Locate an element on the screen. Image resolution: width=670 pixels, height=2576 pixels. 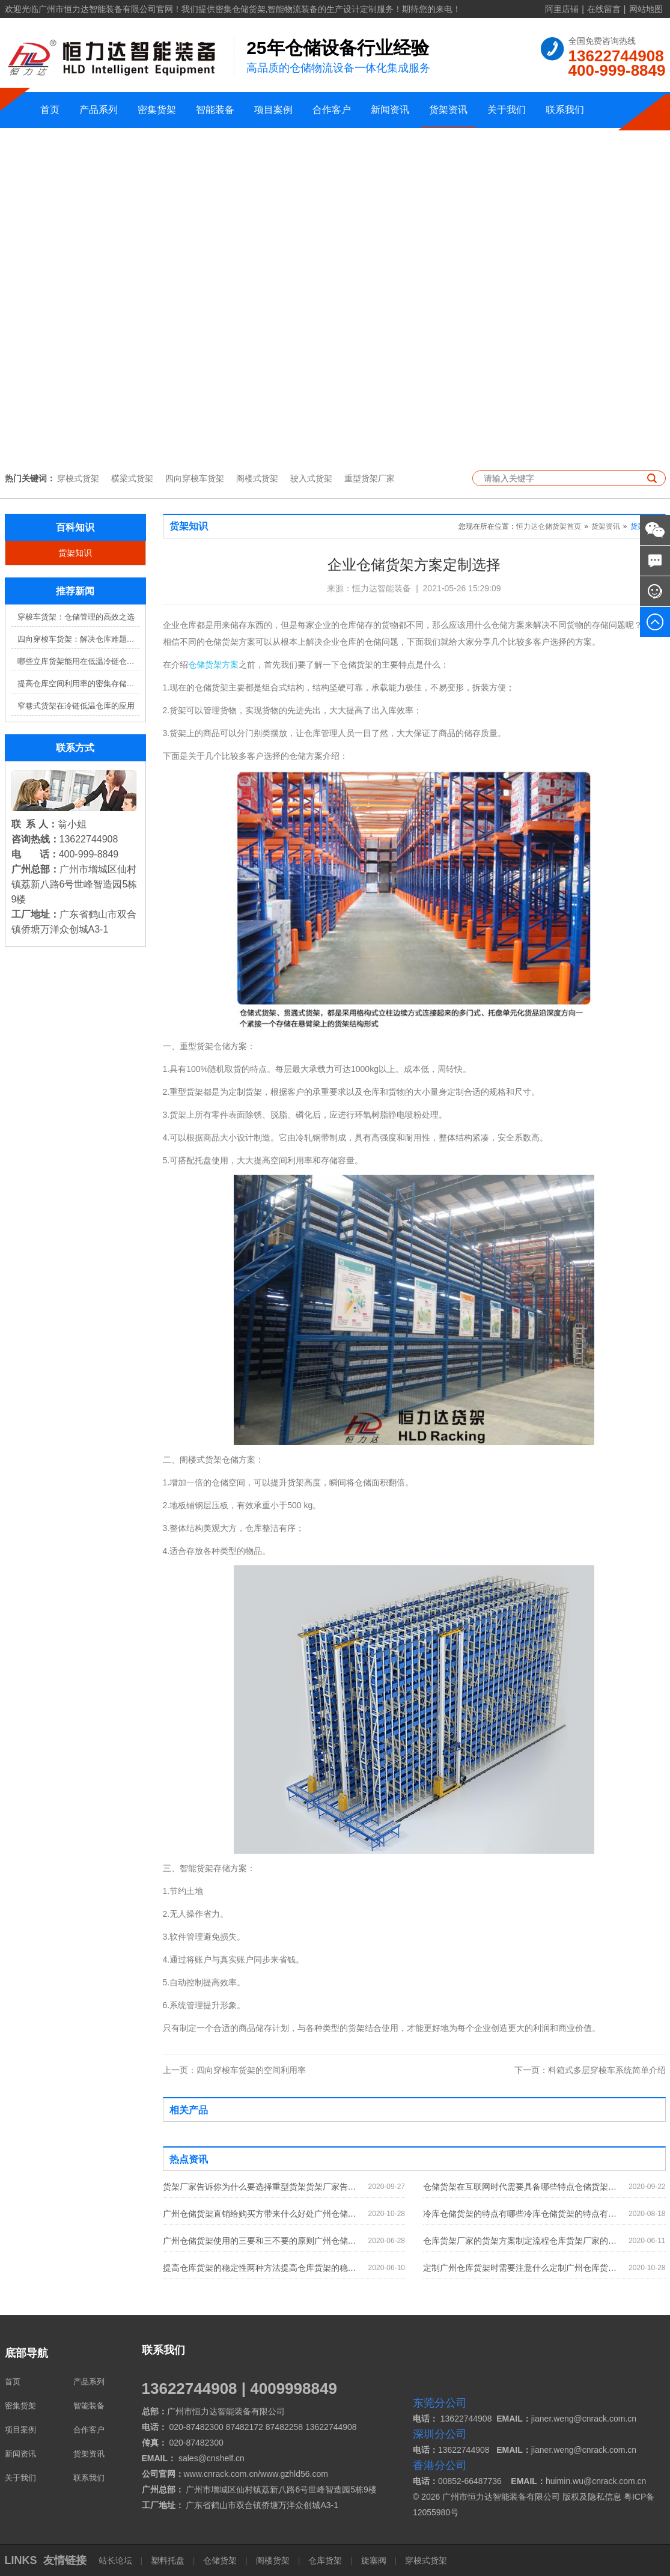
塑料托盘 is located at coordinates (167, 2560).